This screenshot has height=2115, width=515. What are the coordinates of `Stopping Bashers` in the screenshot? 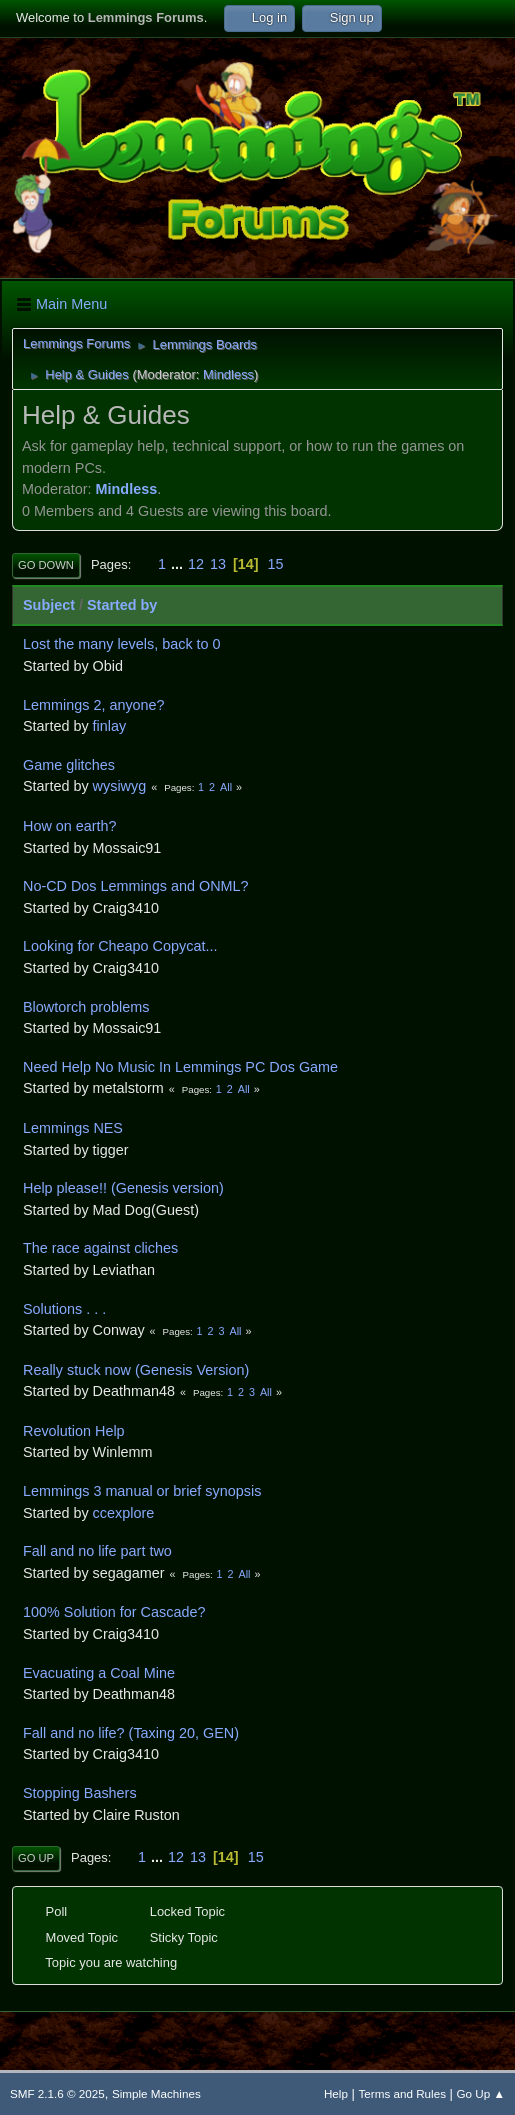 It's located at (80, 1793).